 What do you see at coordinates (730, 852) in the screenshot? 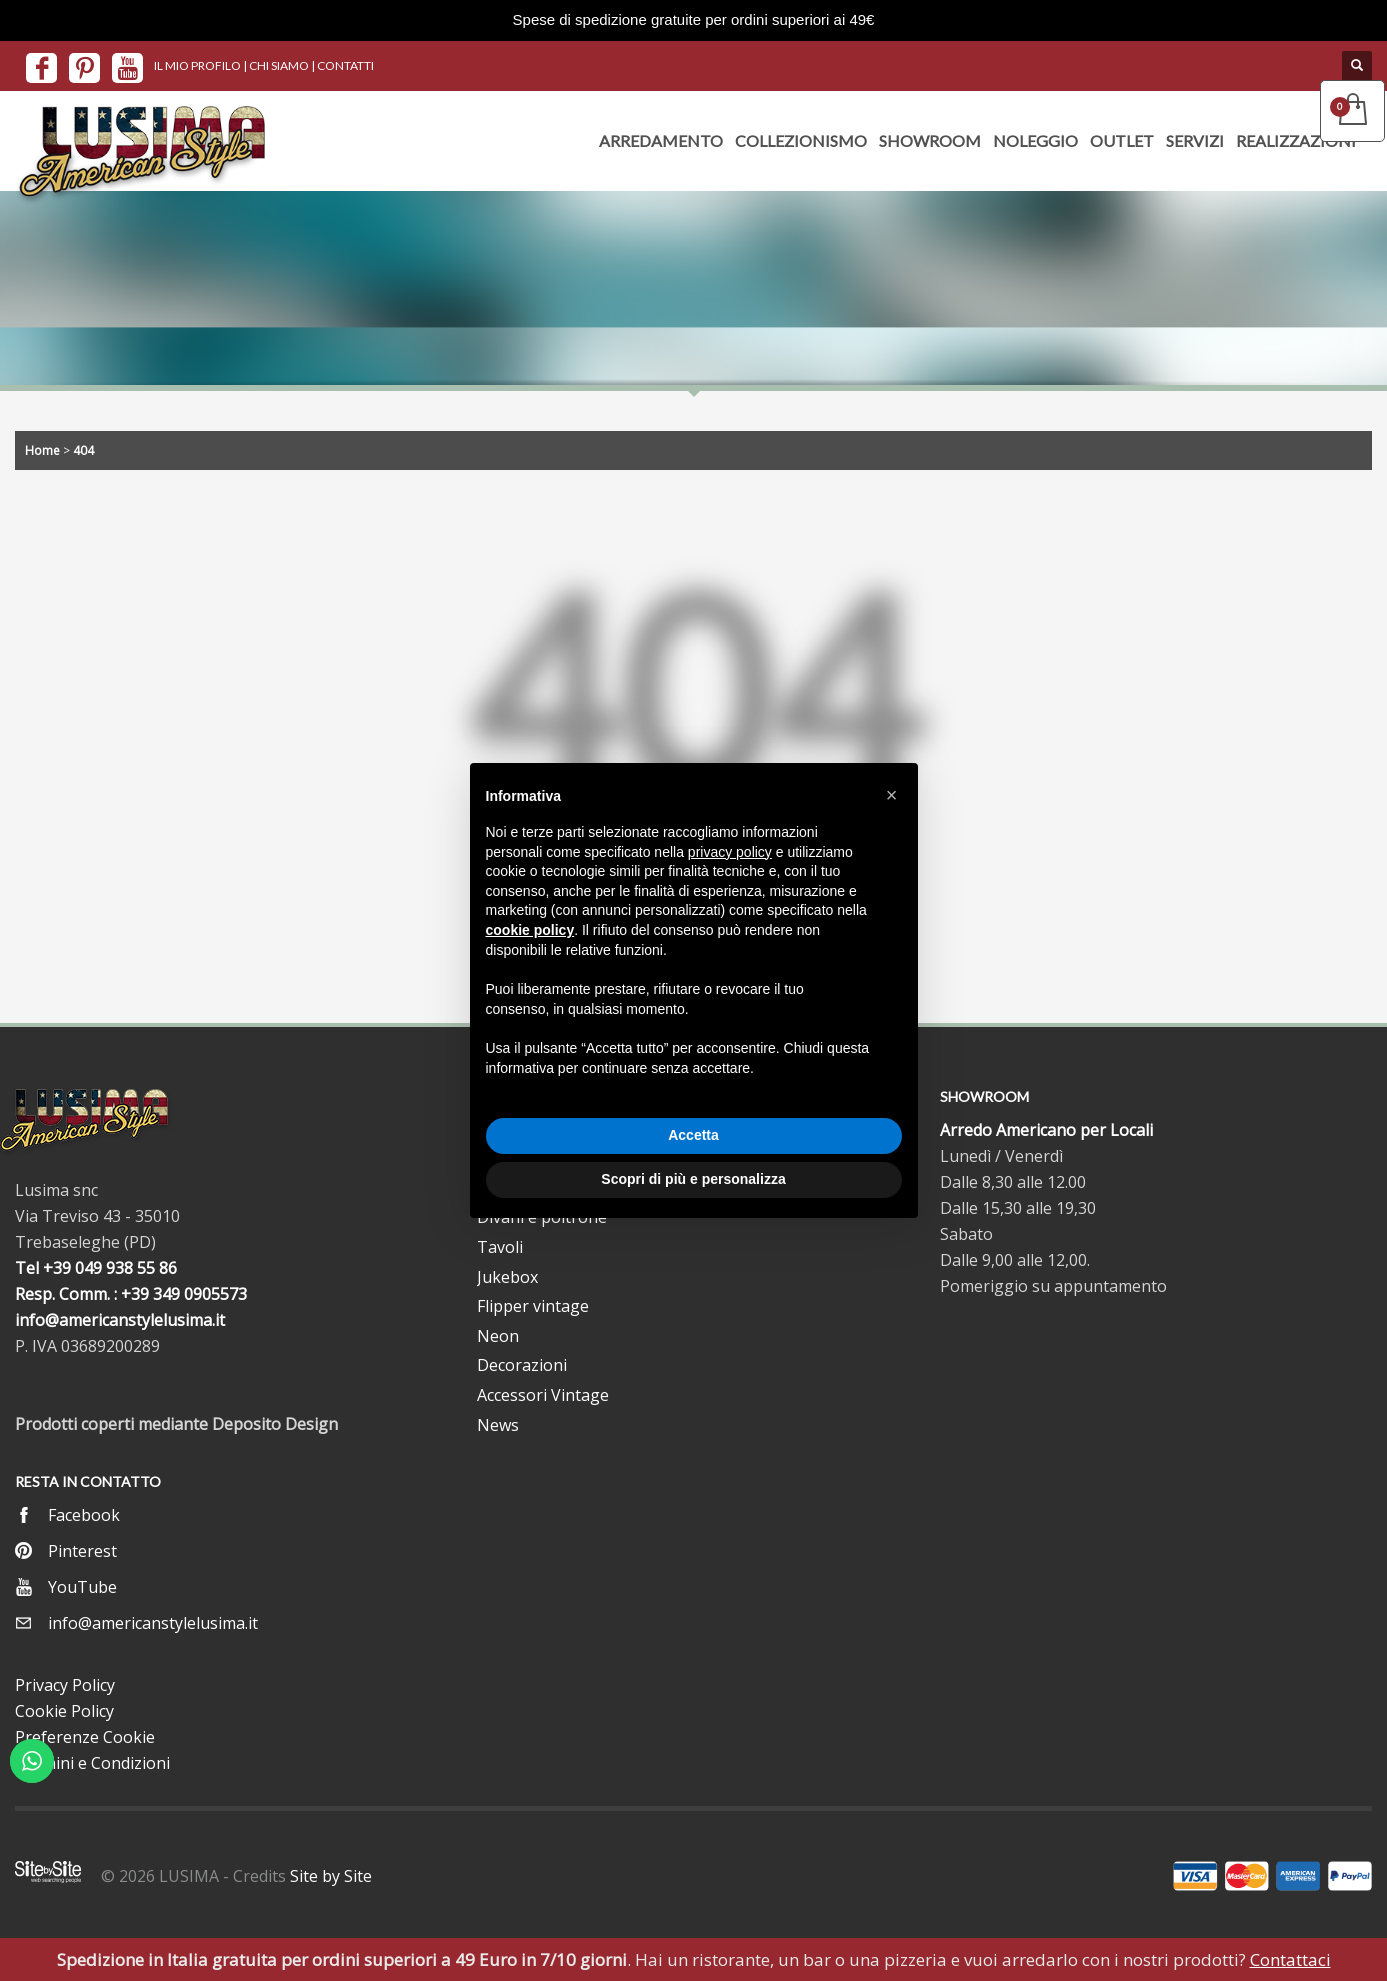
I see `privacy policy` at bounding box center [730, 852].